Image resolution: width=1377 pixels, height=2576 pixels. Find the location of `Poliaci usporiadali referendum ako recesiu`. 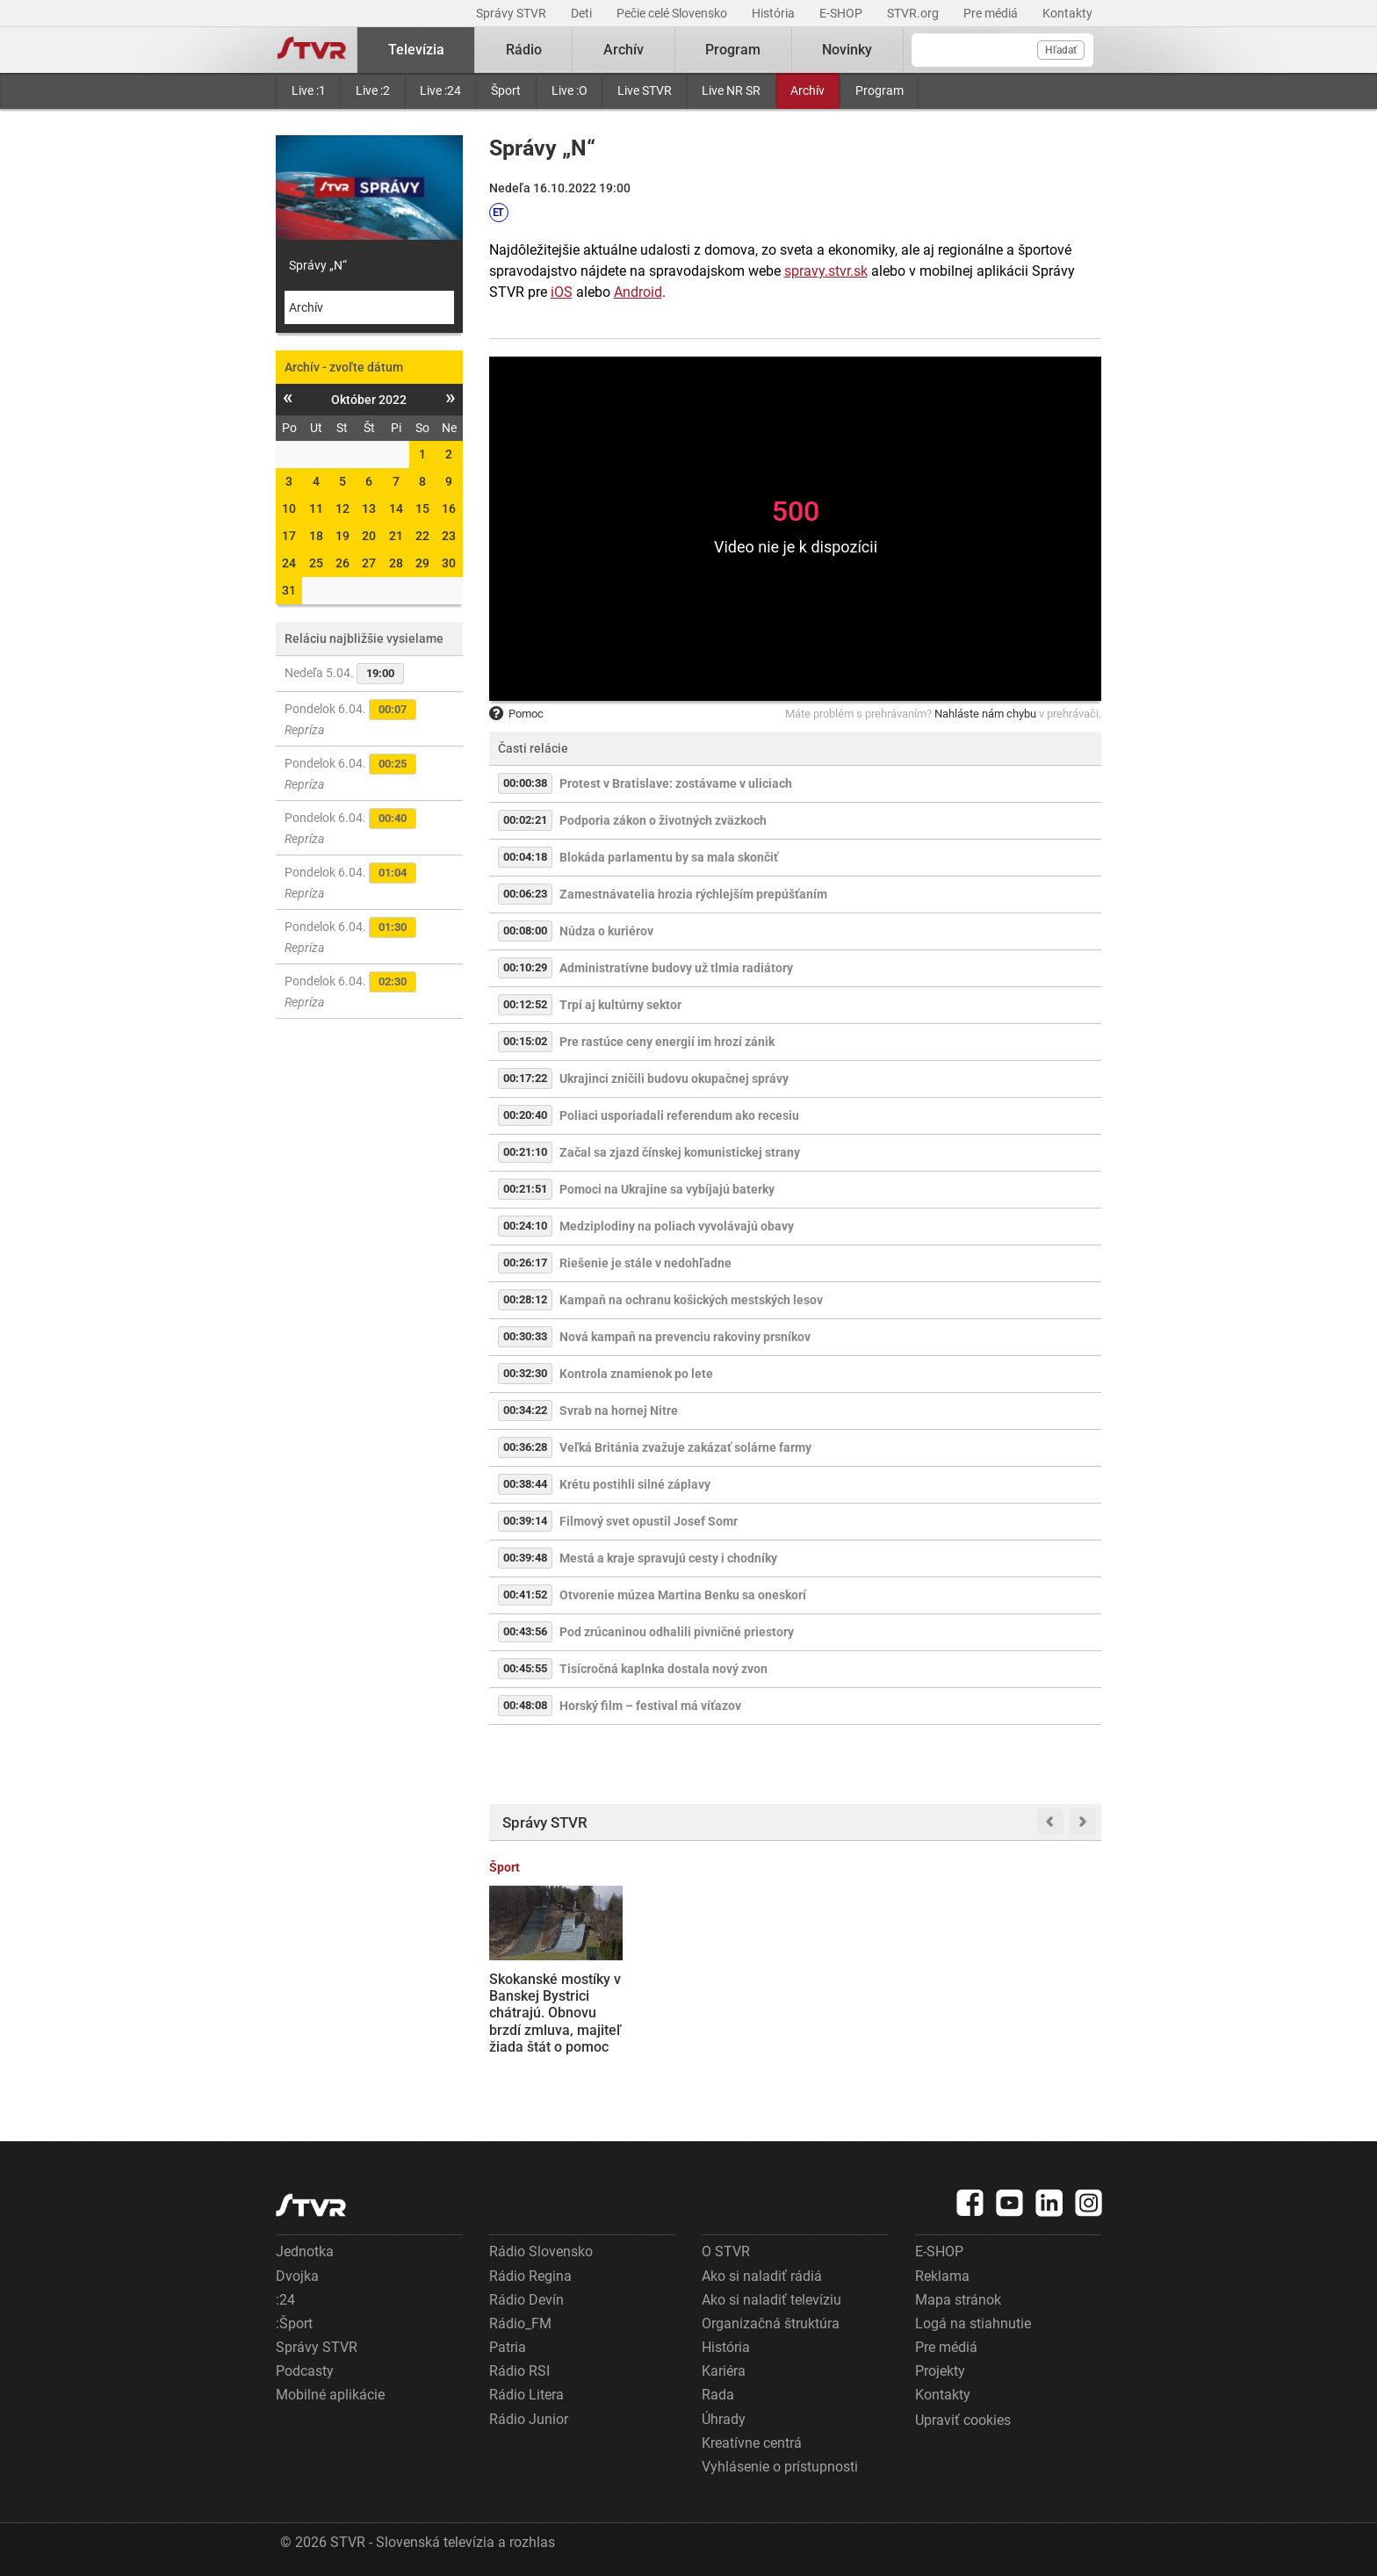

Poliaci usporiadali referendum ako recesiu is located at coordinates (679, 1115).